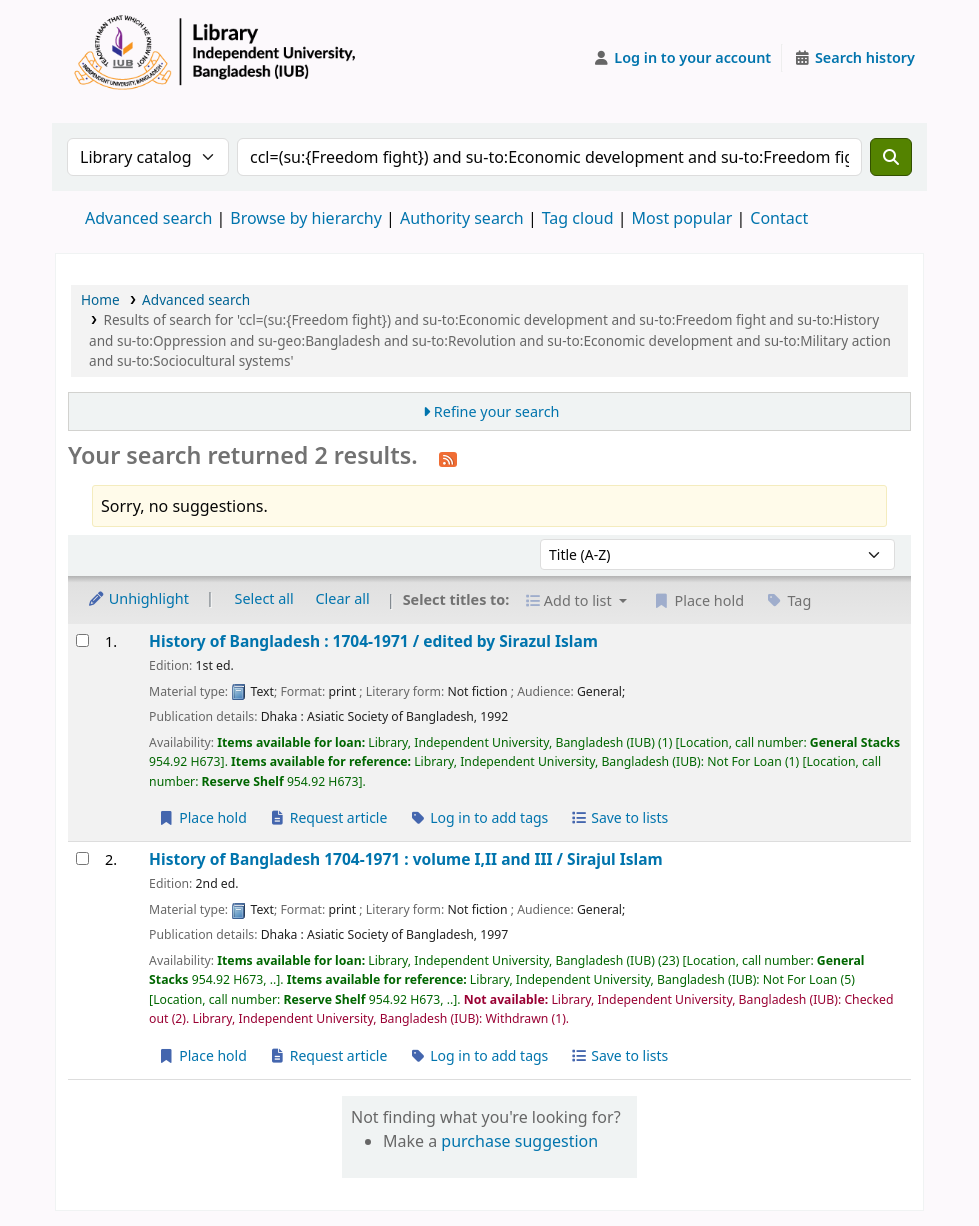 The height and width of the screenshot is (1226, 979). Describe the element at coordinates (619, 817) in the screenshot. I see `Save to lists` at that location.